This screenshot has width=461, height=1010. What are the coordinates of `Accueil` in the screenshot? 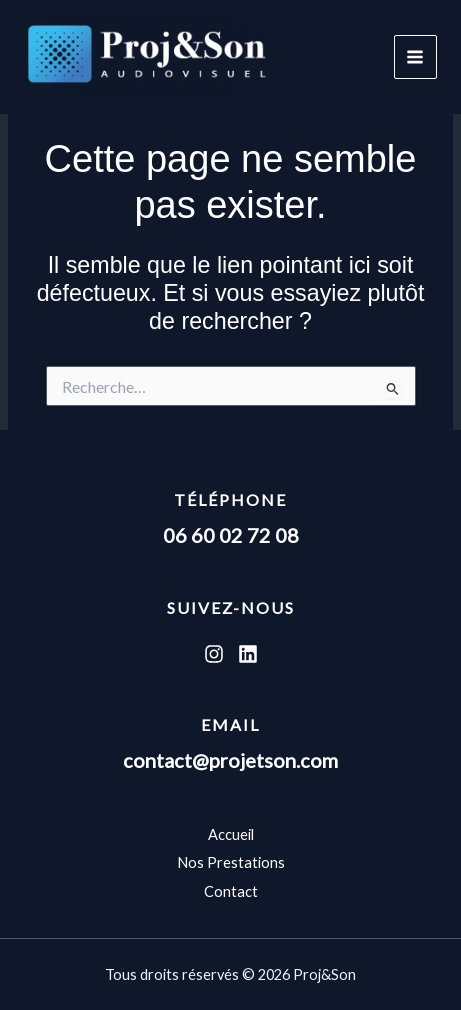 It's located at (231, 834).